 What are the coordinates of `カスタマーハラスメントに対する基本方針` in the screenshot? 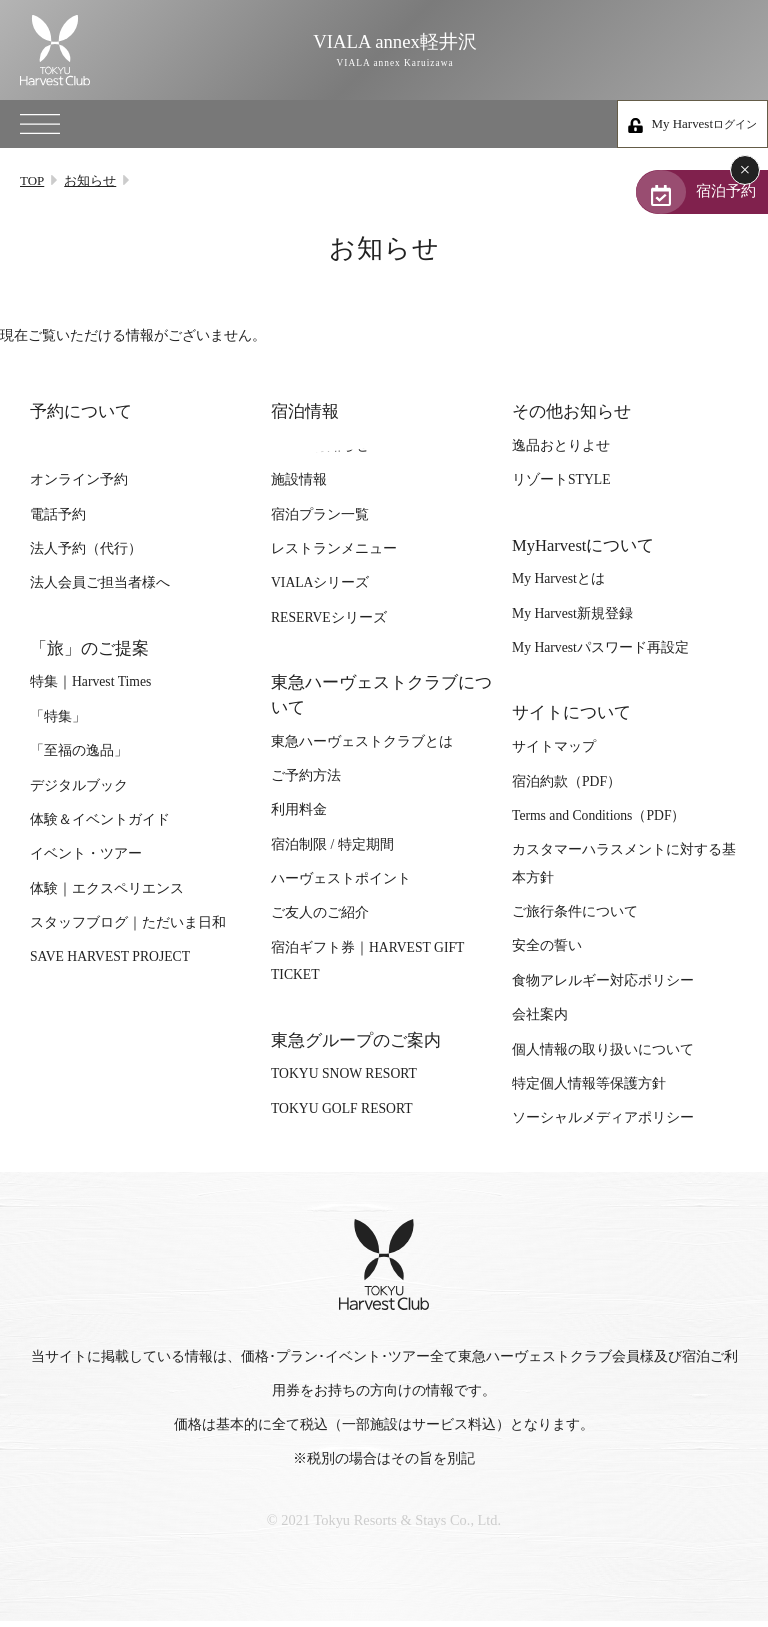 It's located at (624, 872).